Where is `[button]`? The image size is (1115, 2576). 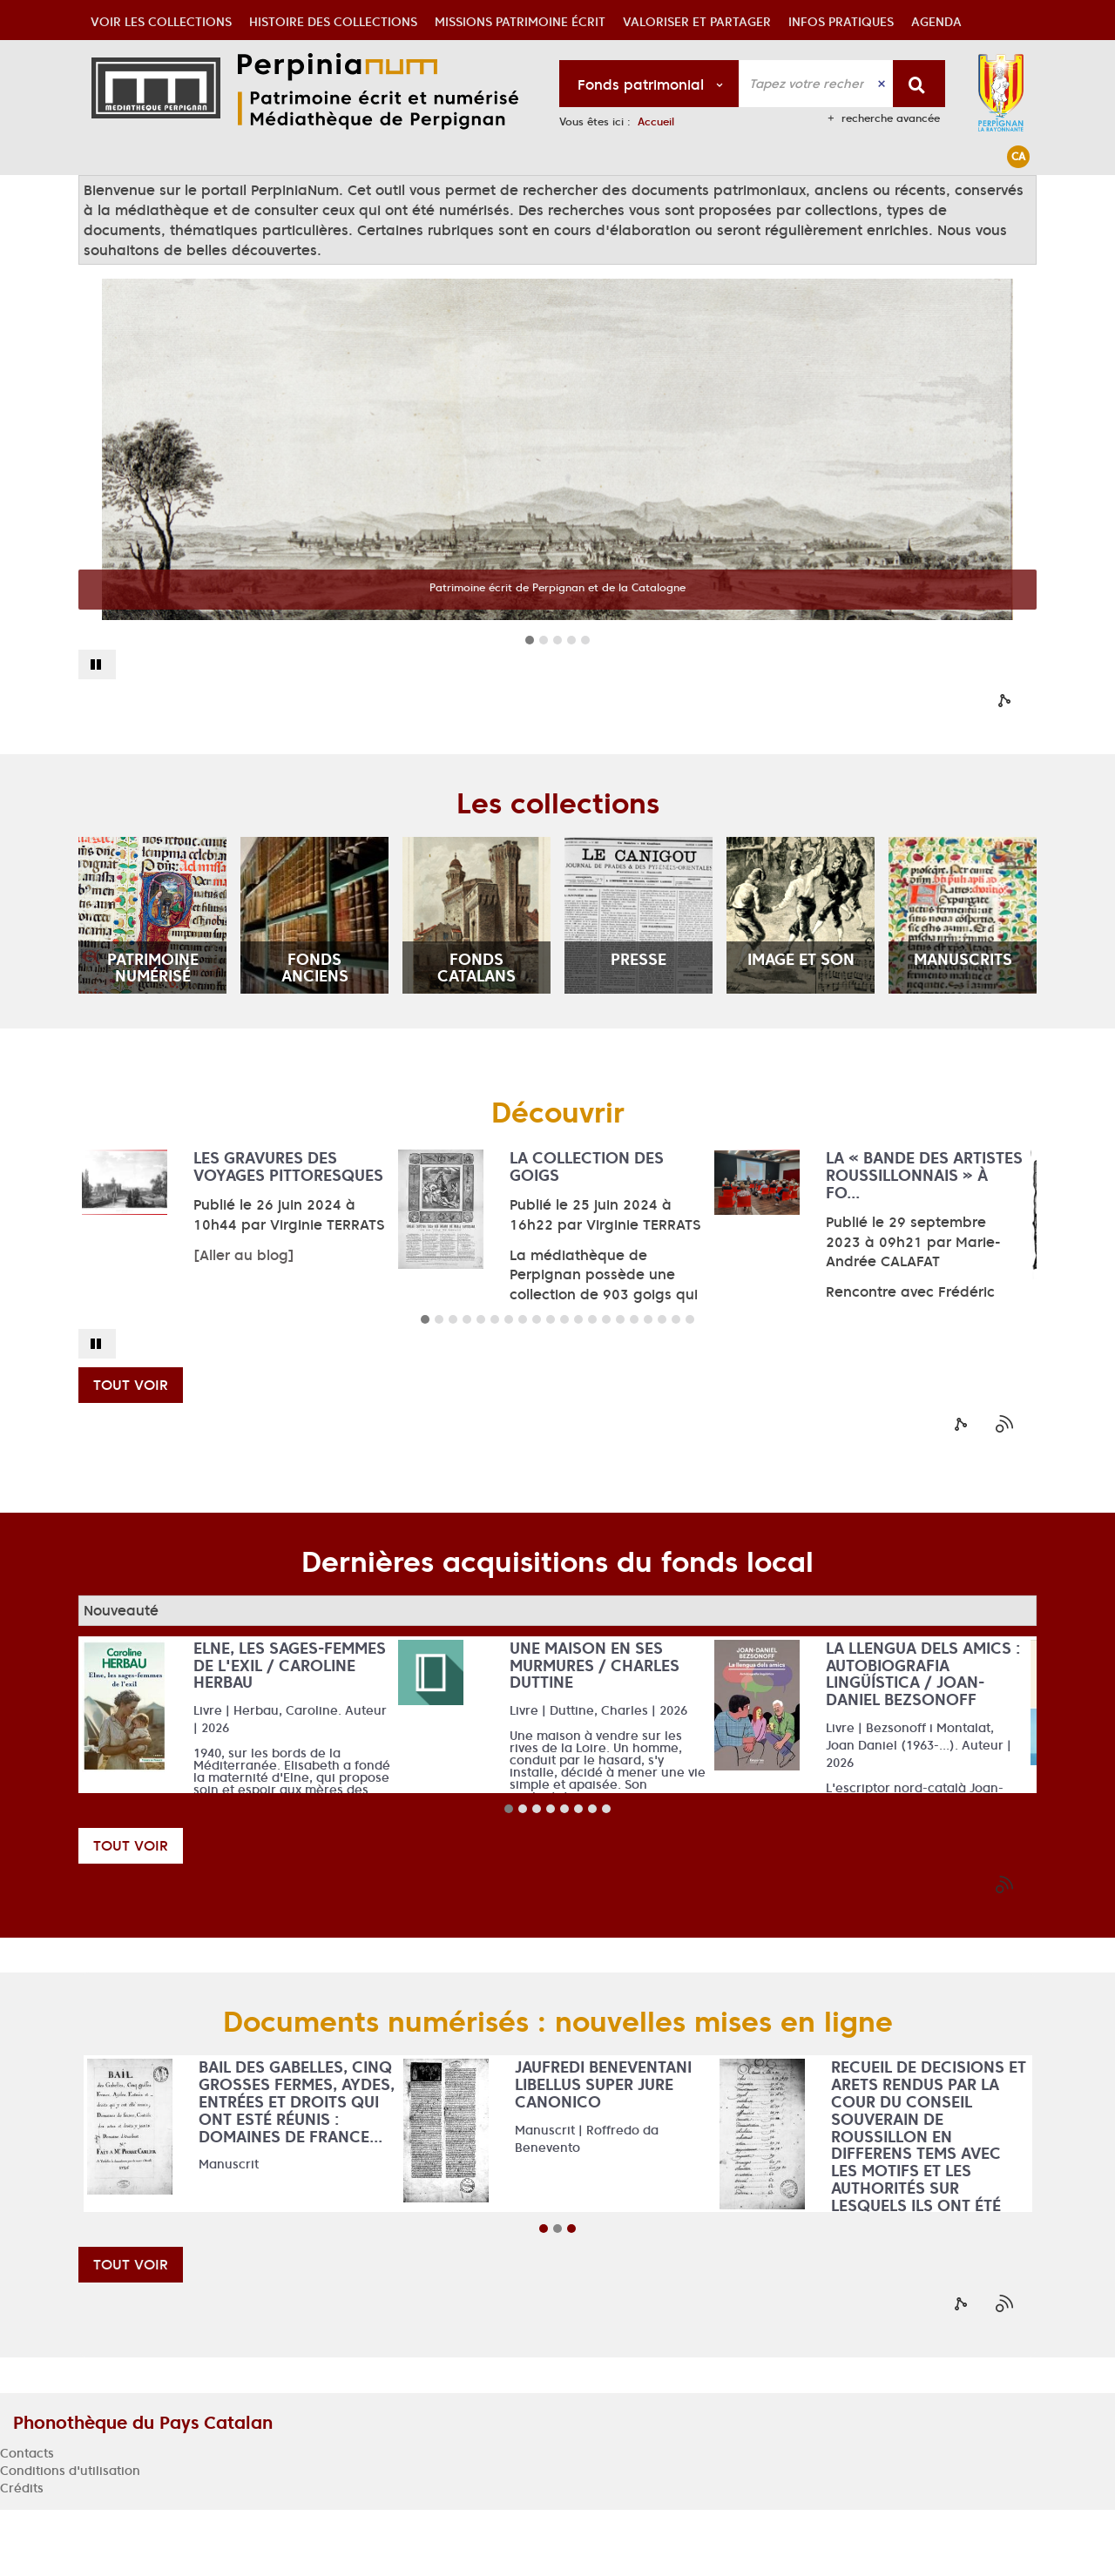
[button] is located at coordinates (161, 195).